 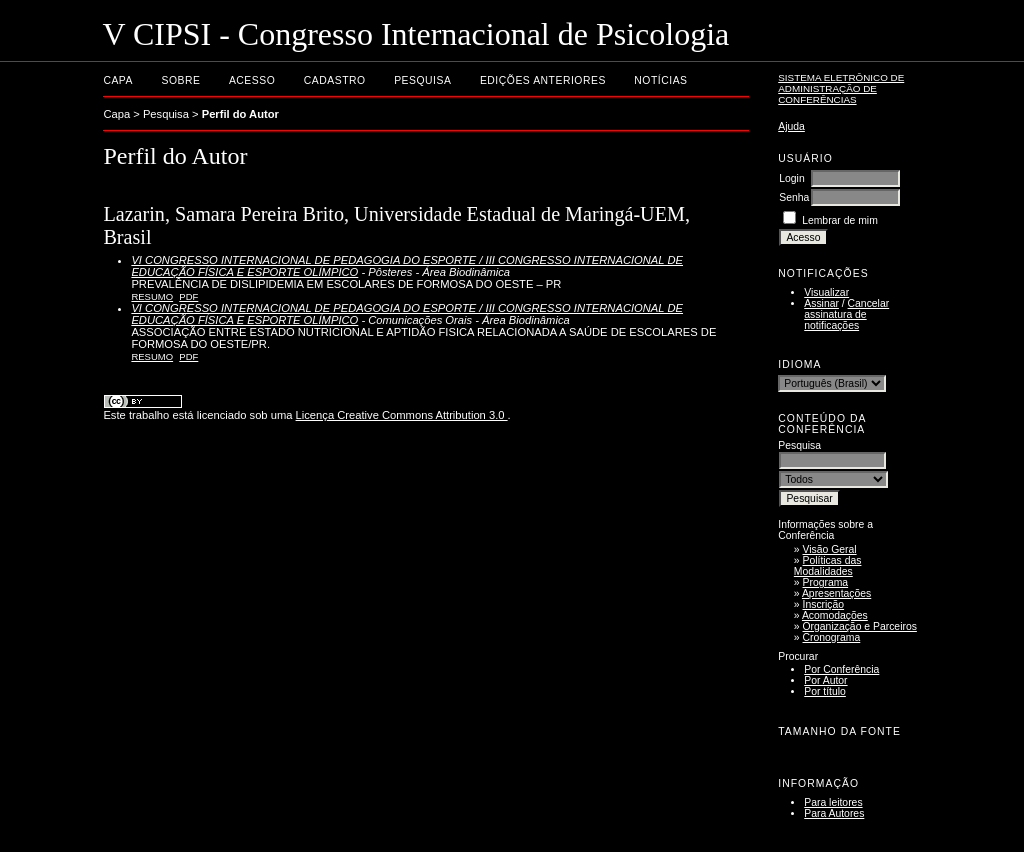 I want to click on Apresentações, so click(x=836, y=593).